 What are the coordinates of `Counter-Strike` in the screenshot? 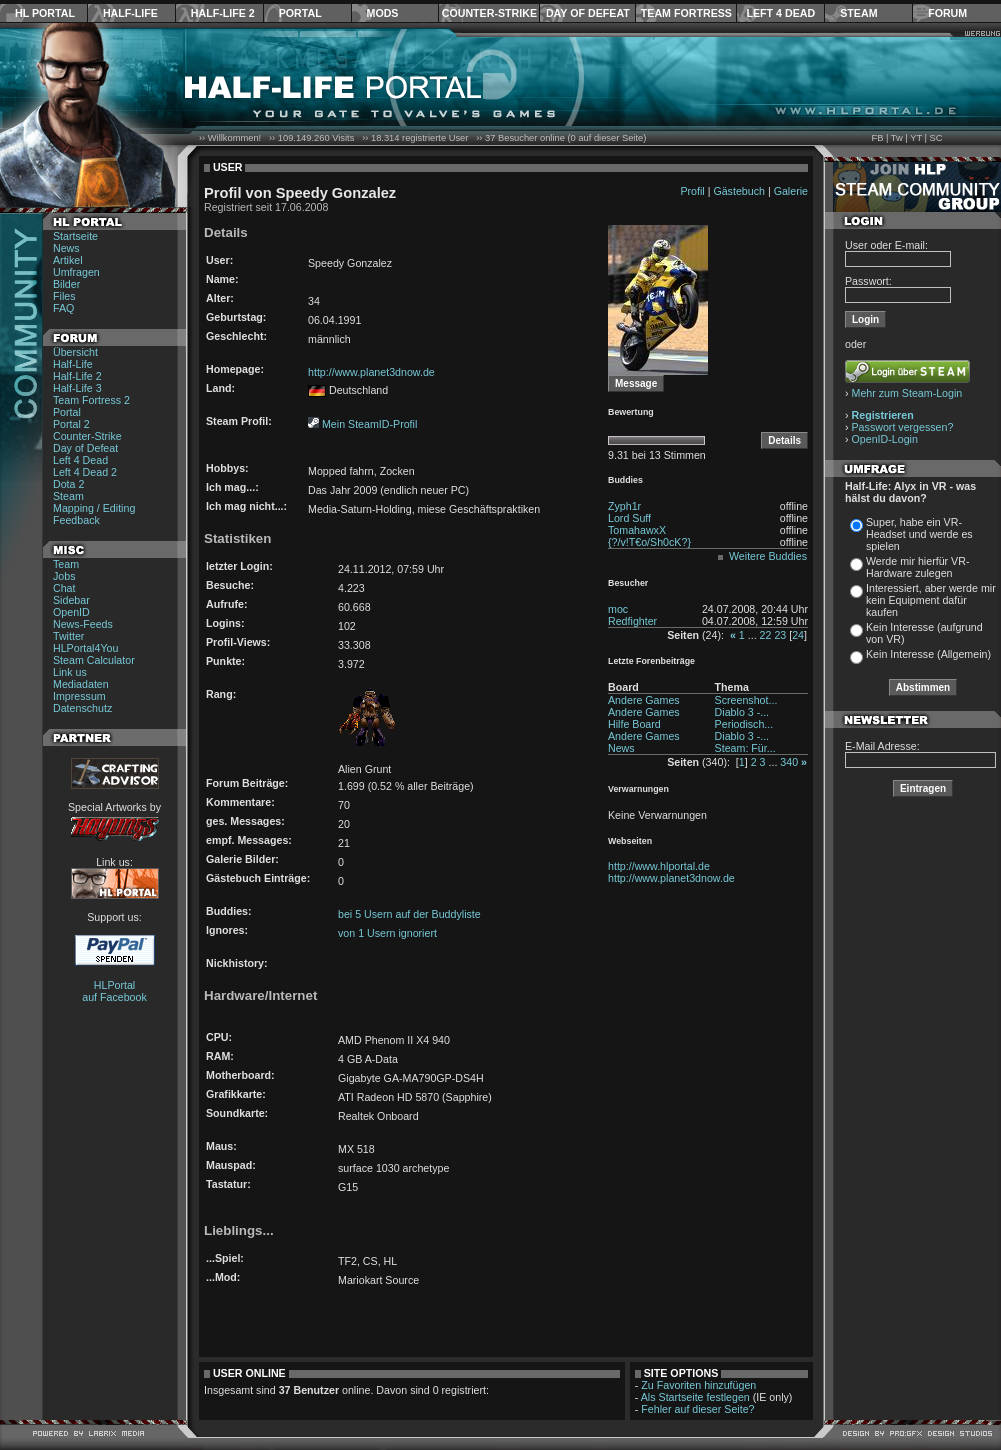 It's located at (489, 13).